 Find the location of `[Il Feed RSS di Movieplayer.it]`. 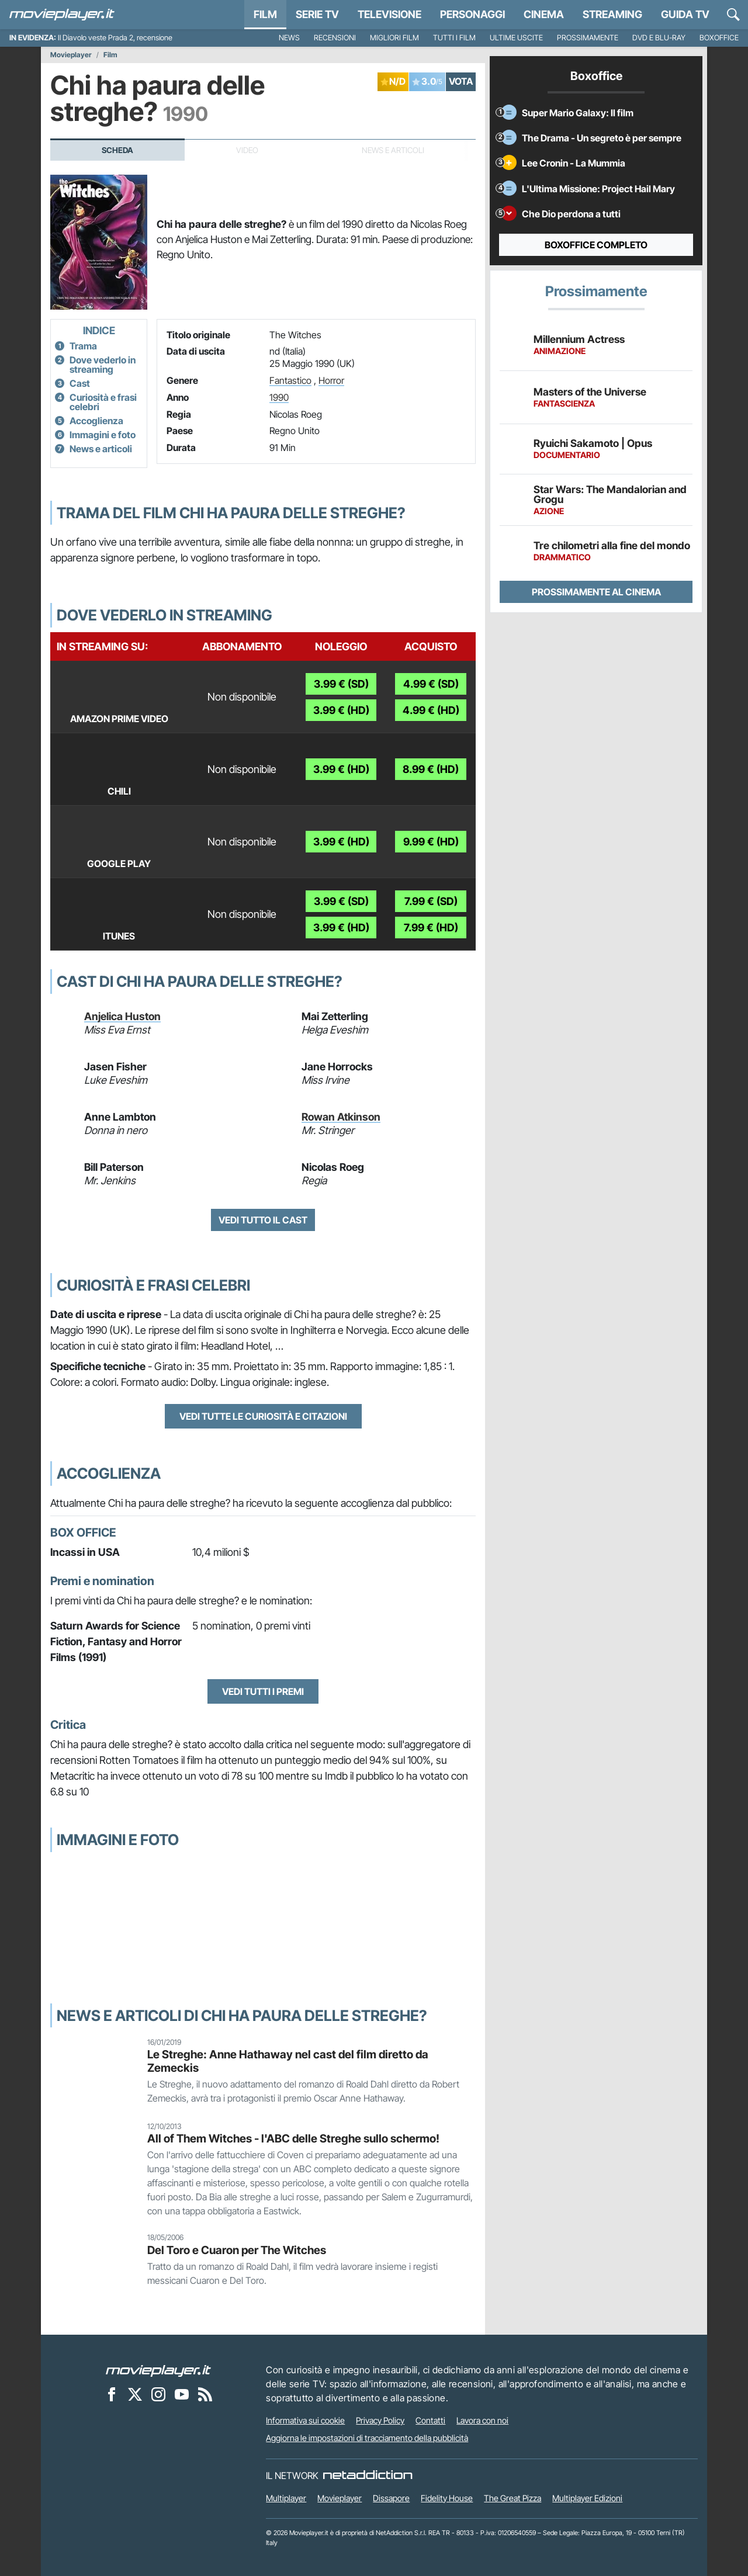

[Il Feed RSS di Movieplayer.it] is located at coordinates (205, 2393).